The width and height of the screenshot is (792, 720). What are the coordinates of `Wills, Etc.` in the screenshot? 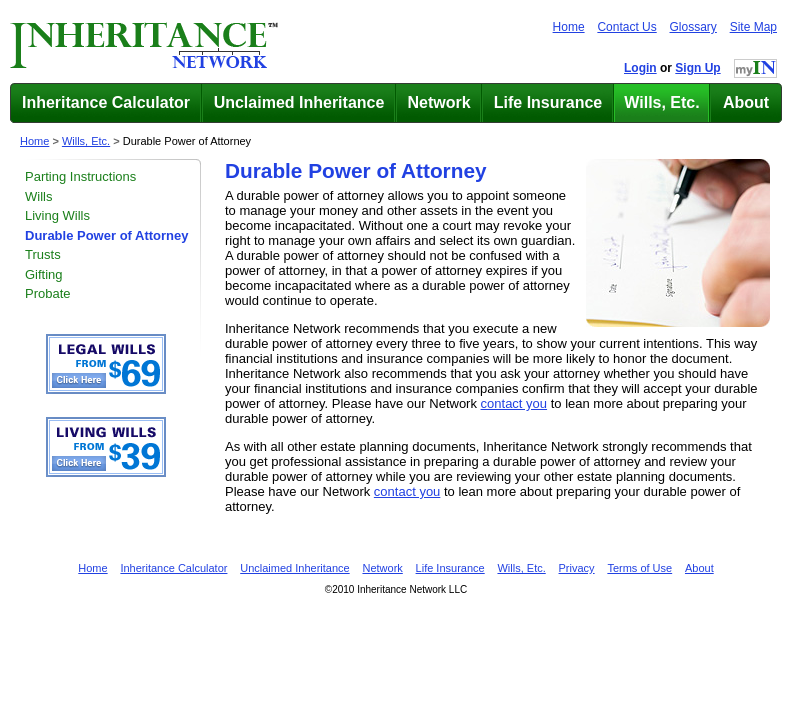 It's located at (661, 102).